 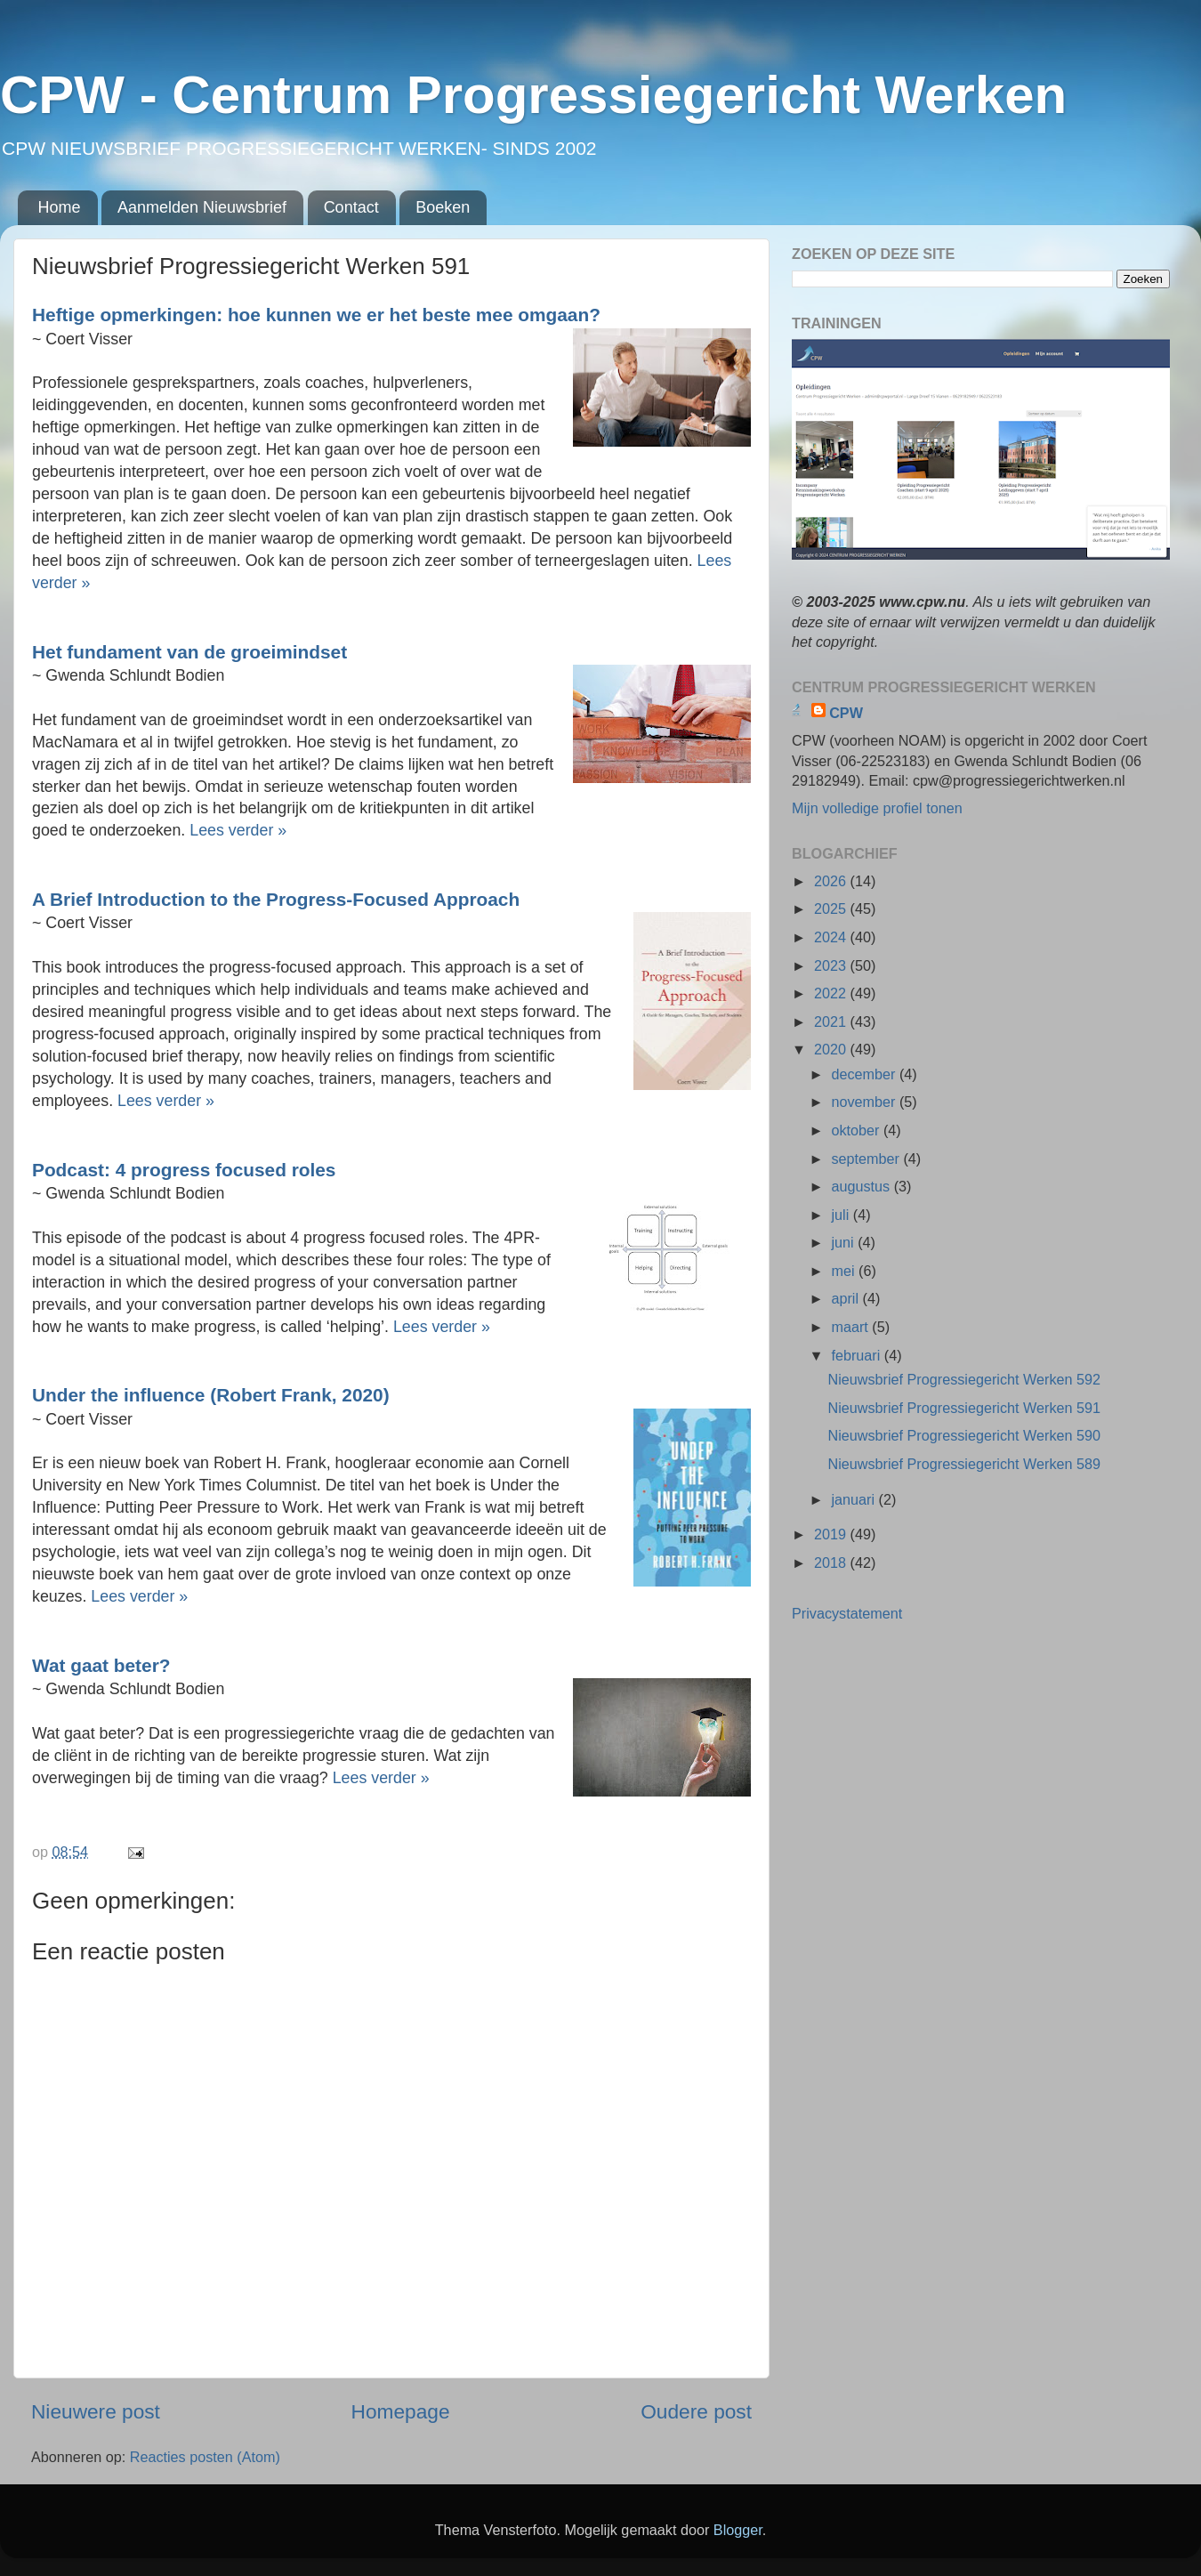 I want to click on 2020, so click(x=832, y=1049).